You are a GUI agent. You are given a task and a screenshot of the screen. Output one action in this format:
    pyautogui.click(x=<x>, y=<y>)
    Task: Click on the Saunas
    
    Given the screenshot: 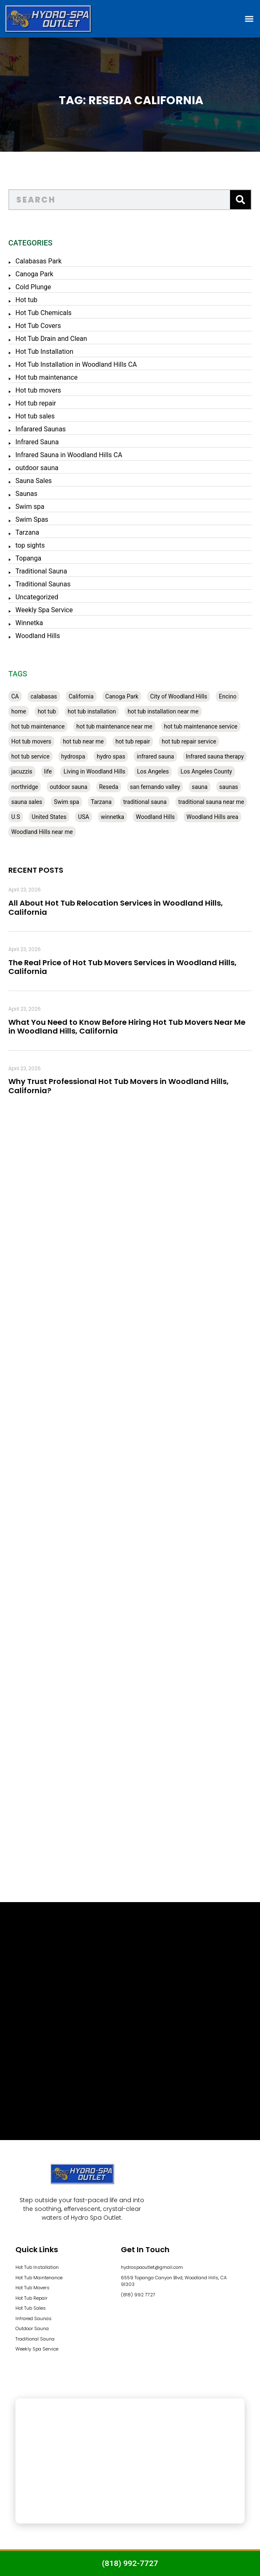 What is the action you would take?
    pyautogui.click(x=26, y=494)
    